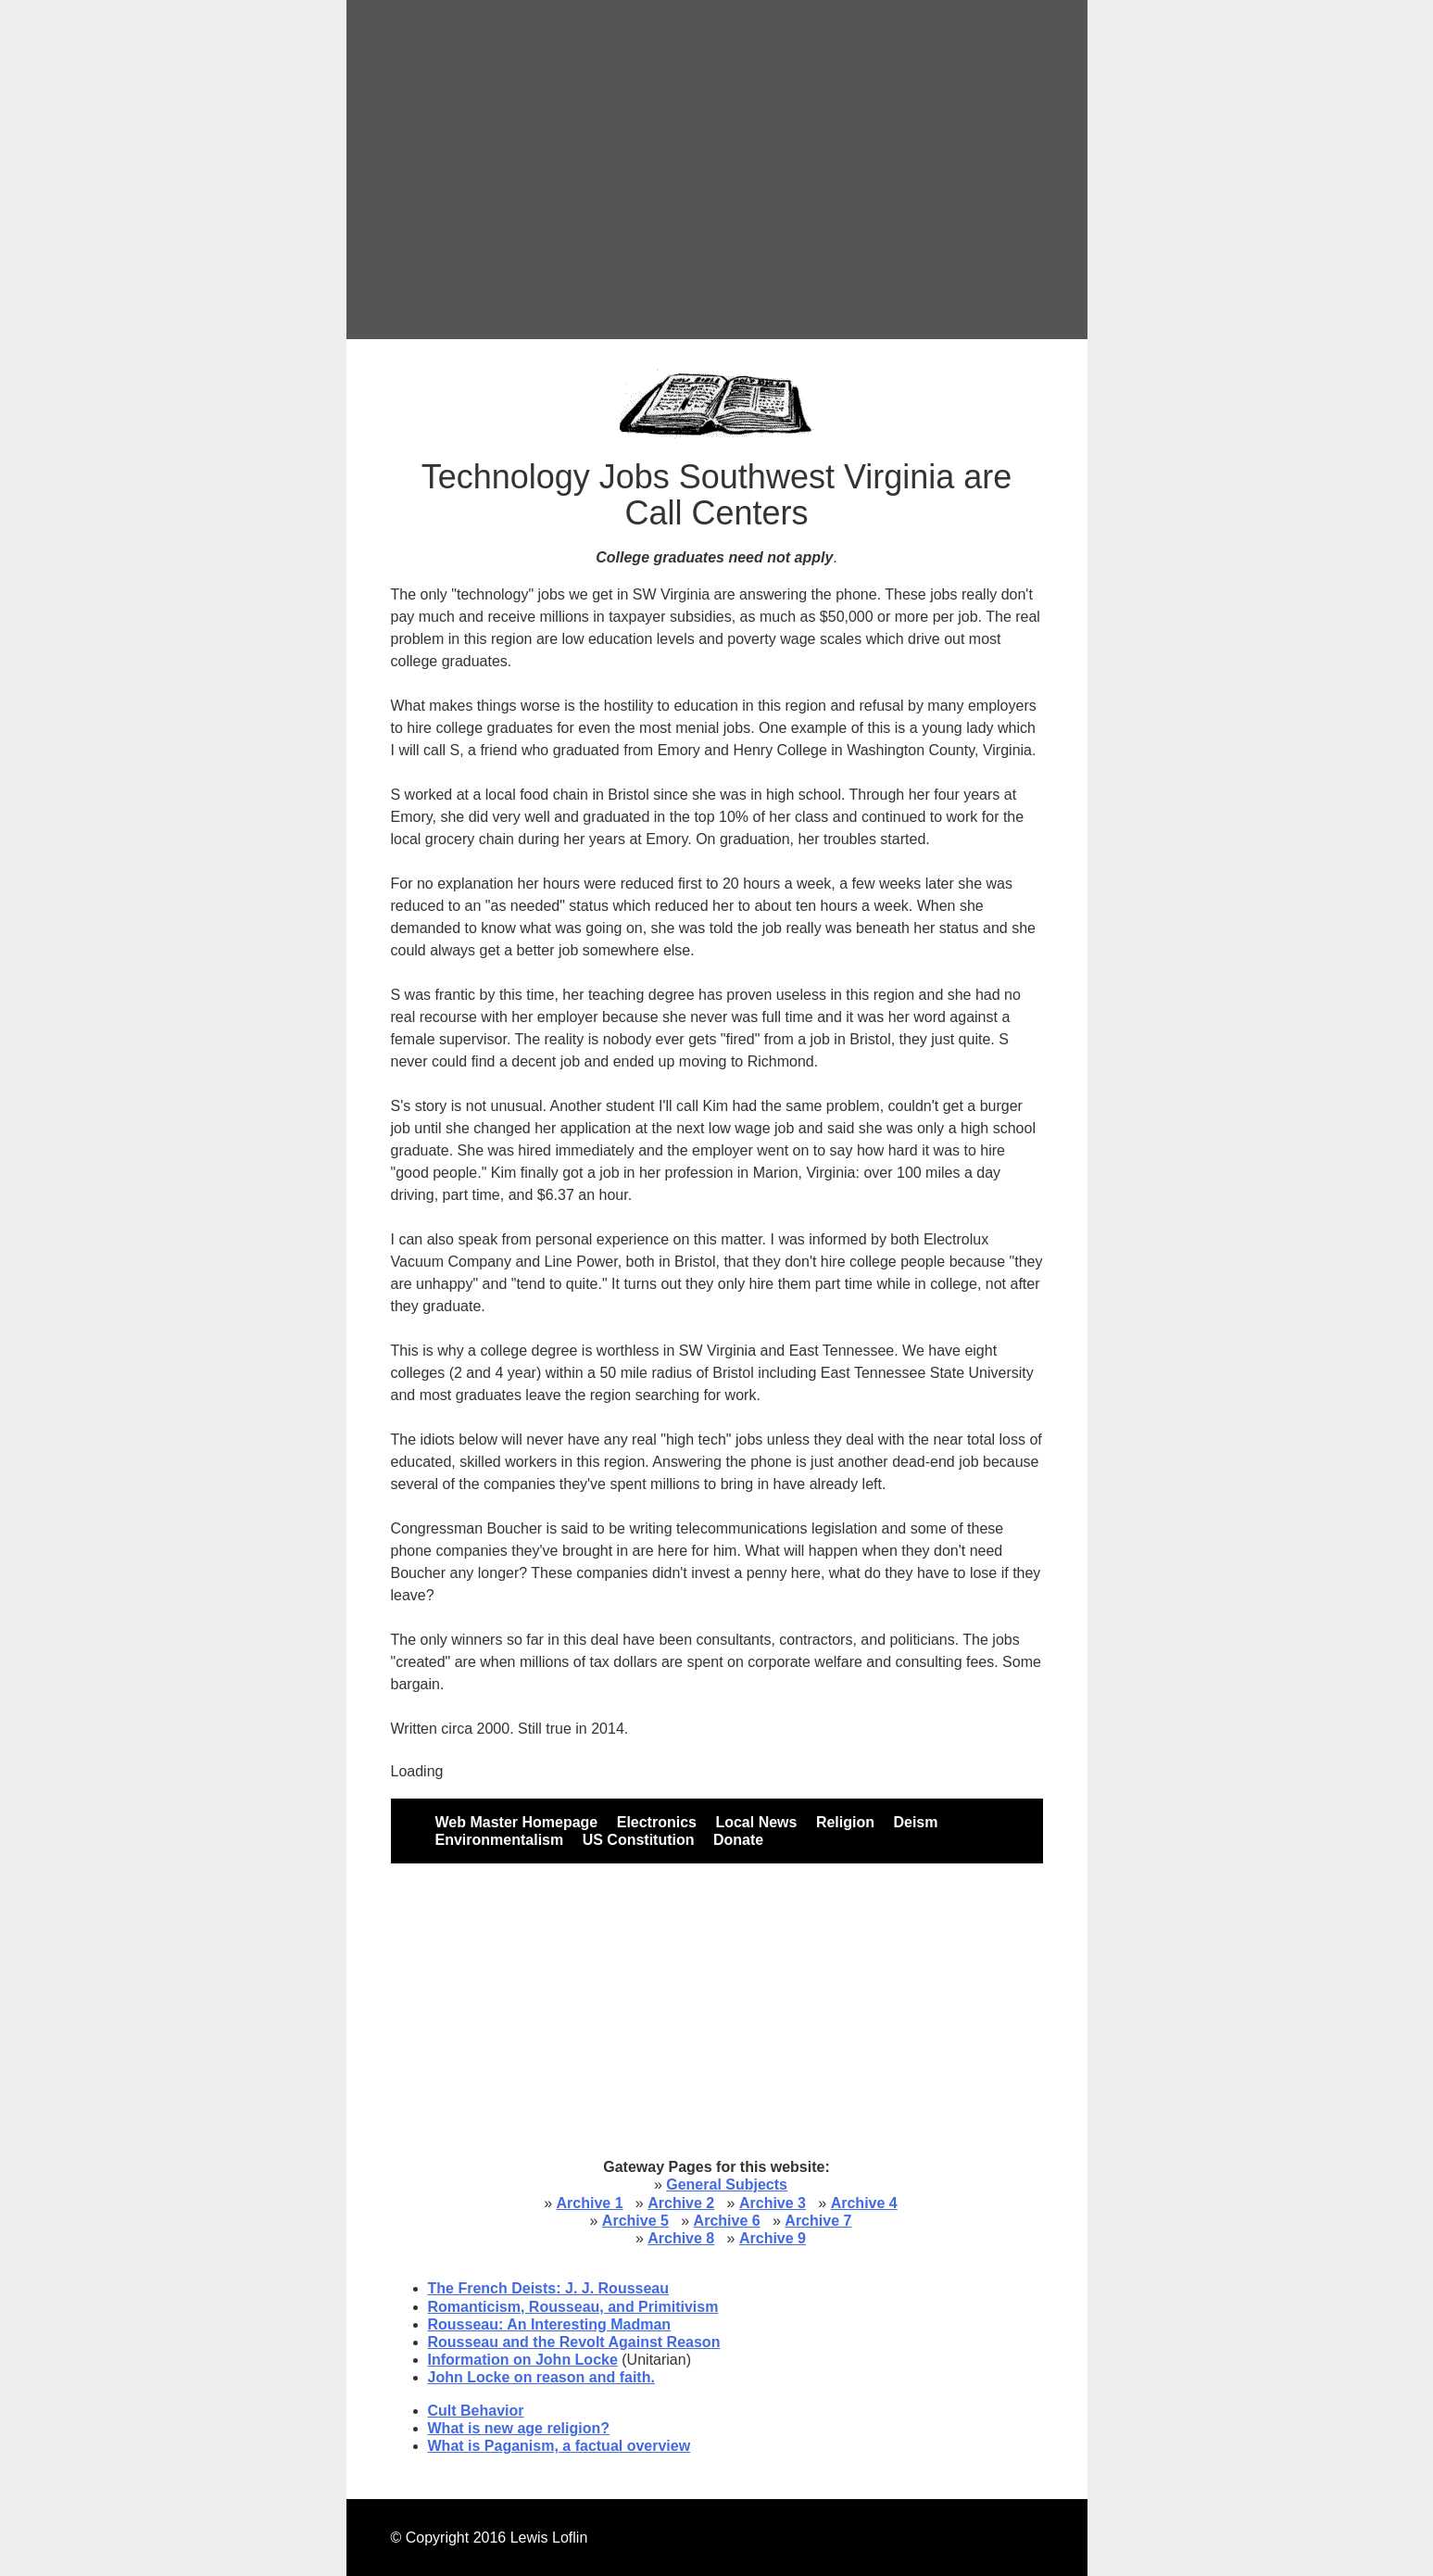 This screenshot has height=2576, width=1433. Describe the element at coordinates (727, 2221) in the screenshot. I see `Archive 6` at that location.